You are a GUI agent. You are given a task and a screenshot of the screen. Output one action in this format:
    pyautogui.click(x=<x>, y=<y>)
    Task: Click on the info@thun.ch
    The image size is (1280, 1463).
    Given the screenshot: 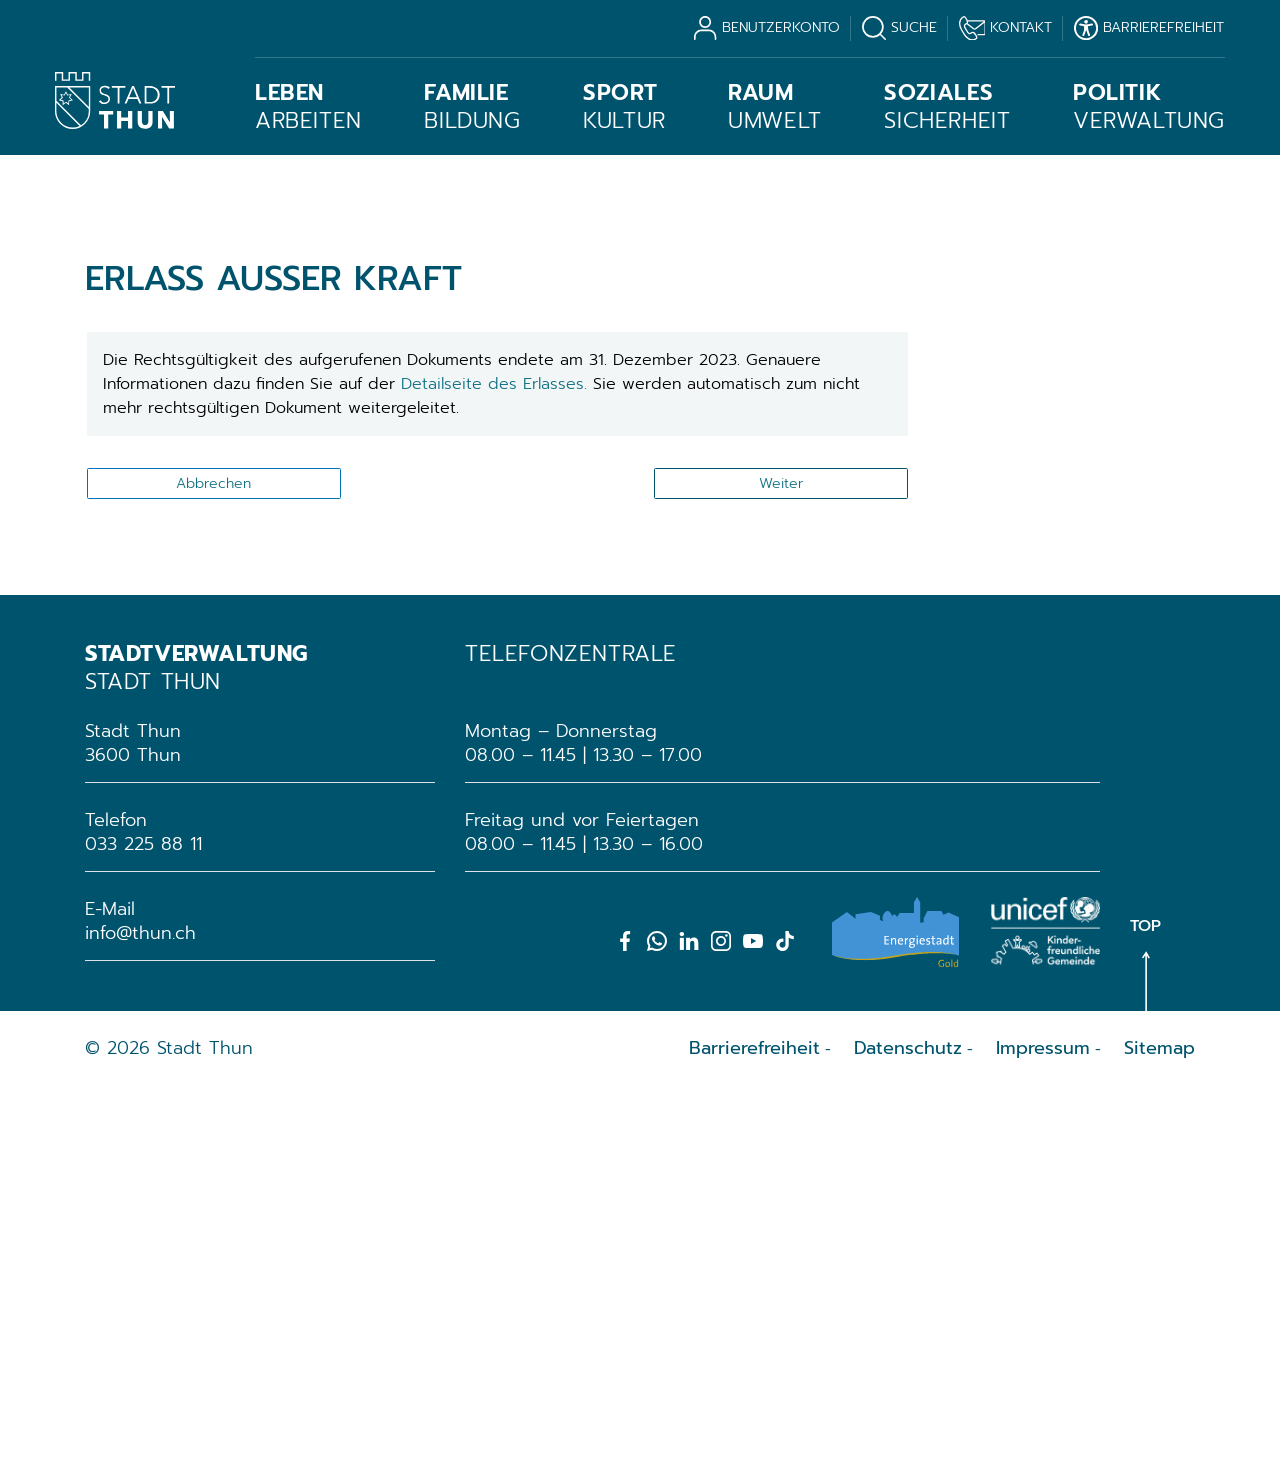 What is the action you would take?
    pyautogui.click(x=140, y=1309)
    